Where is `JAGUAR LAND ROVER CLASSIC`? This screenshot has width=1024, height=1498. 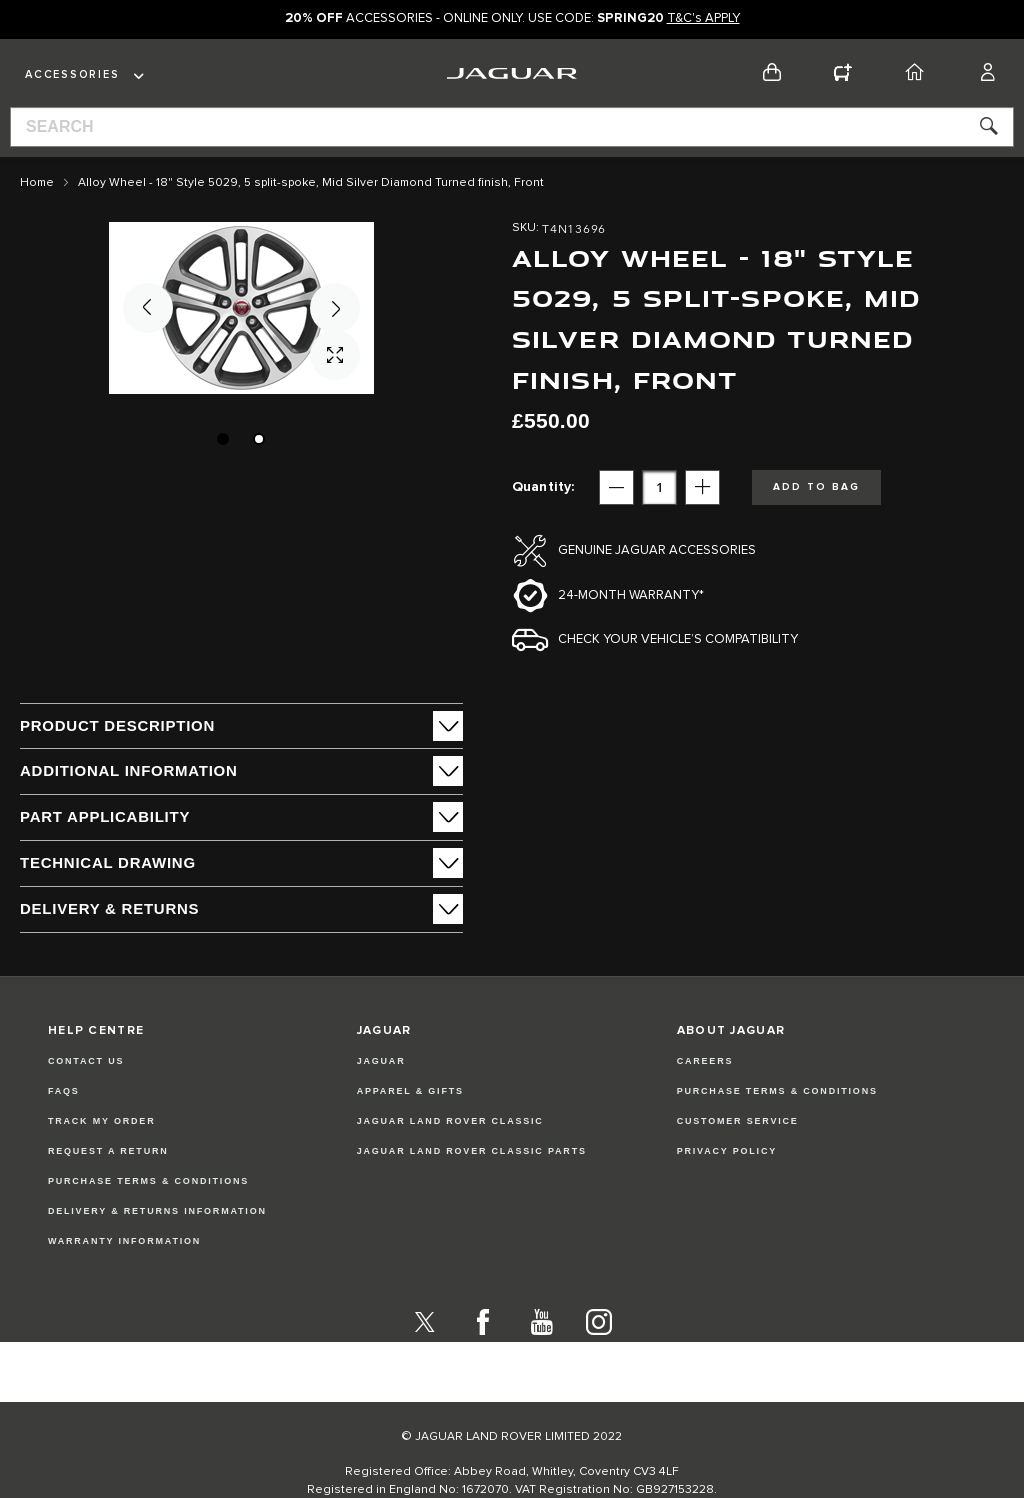
JAGUAR LAND ROVER CLASSIC is located at coordinates (450, 1121).